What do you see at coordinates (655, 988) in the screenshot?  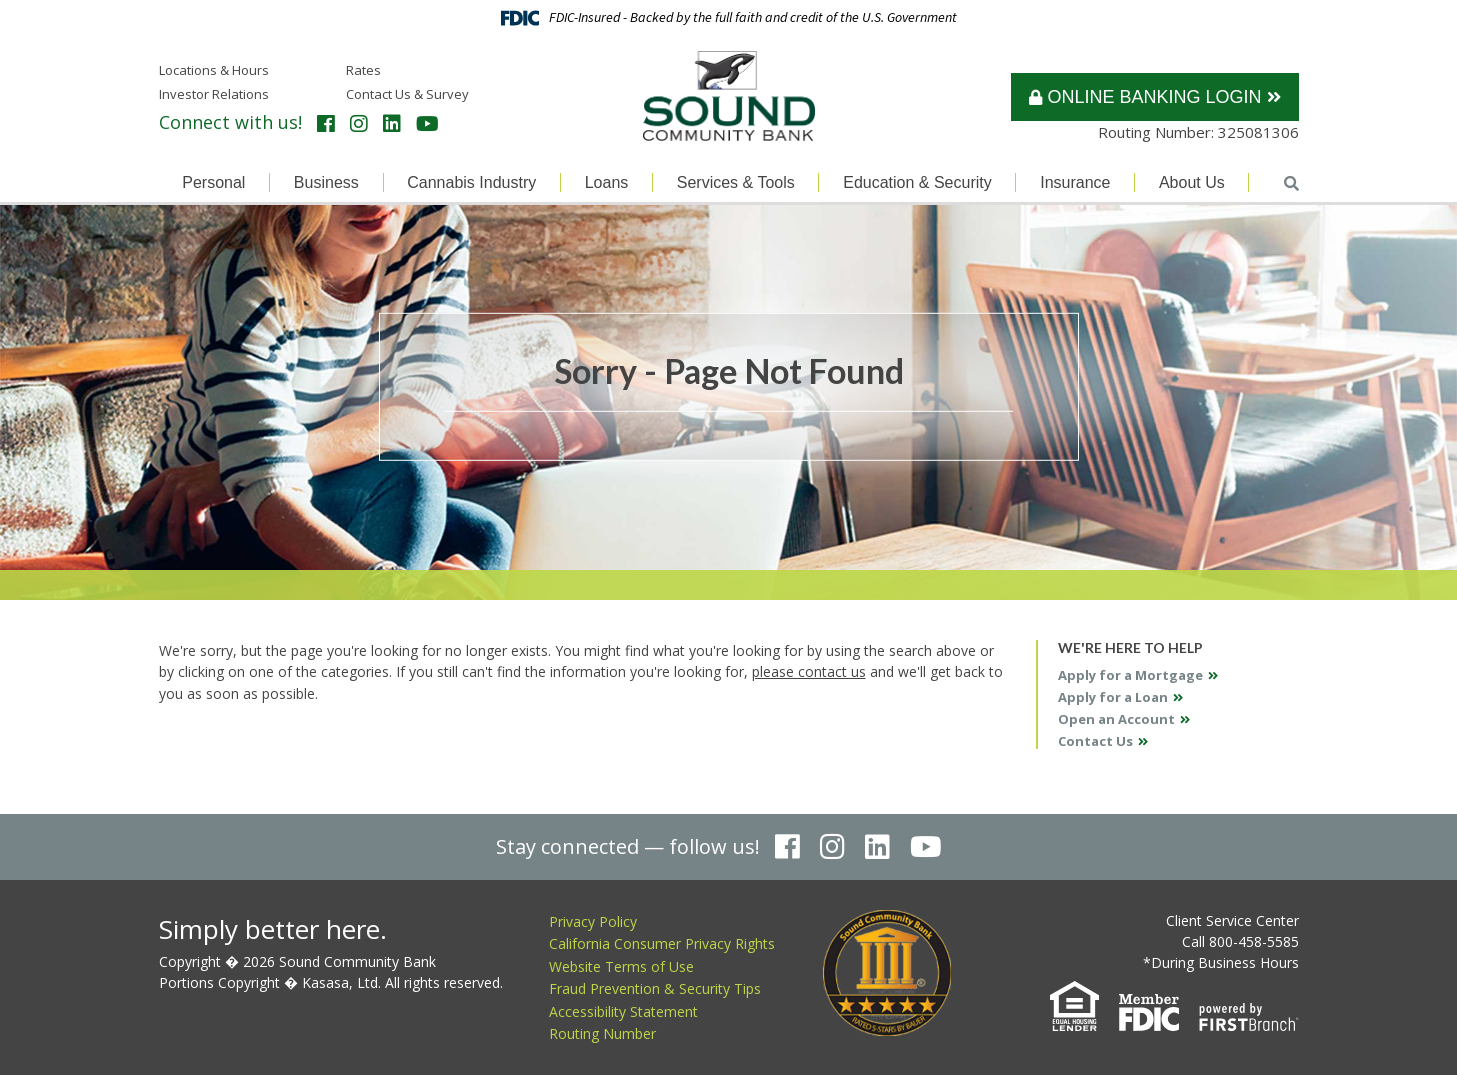 I see `Fraud Prevention & Security Tips` at bounding box center [655, 988].